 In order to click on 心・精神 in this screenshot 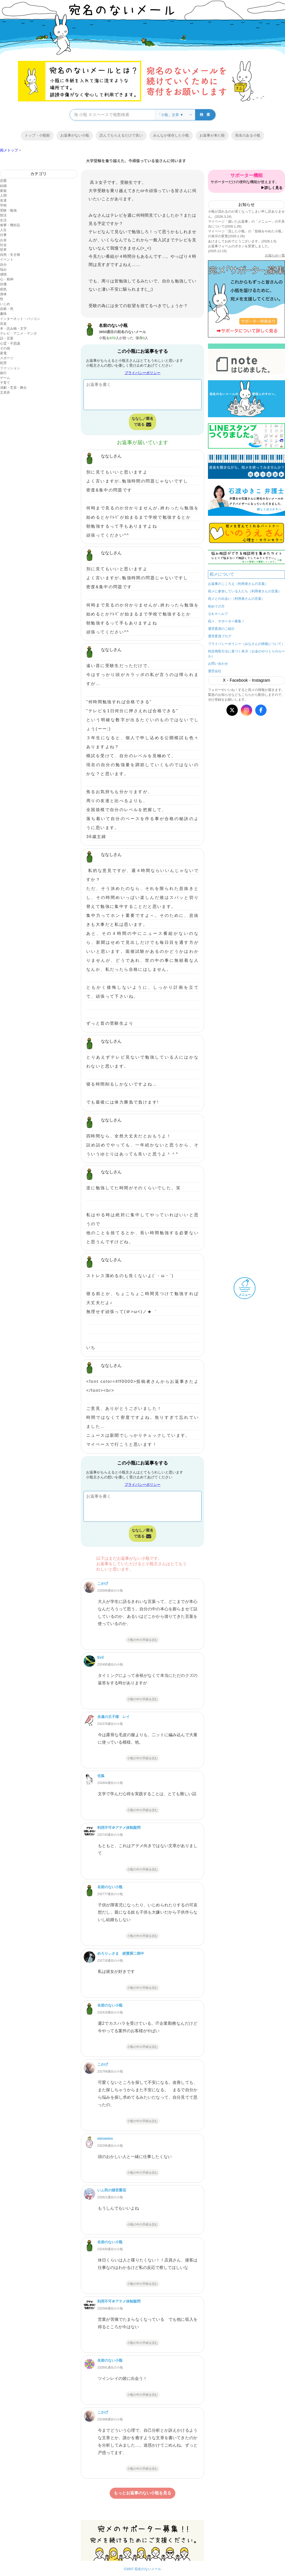, I will do `click(6, 279)`.